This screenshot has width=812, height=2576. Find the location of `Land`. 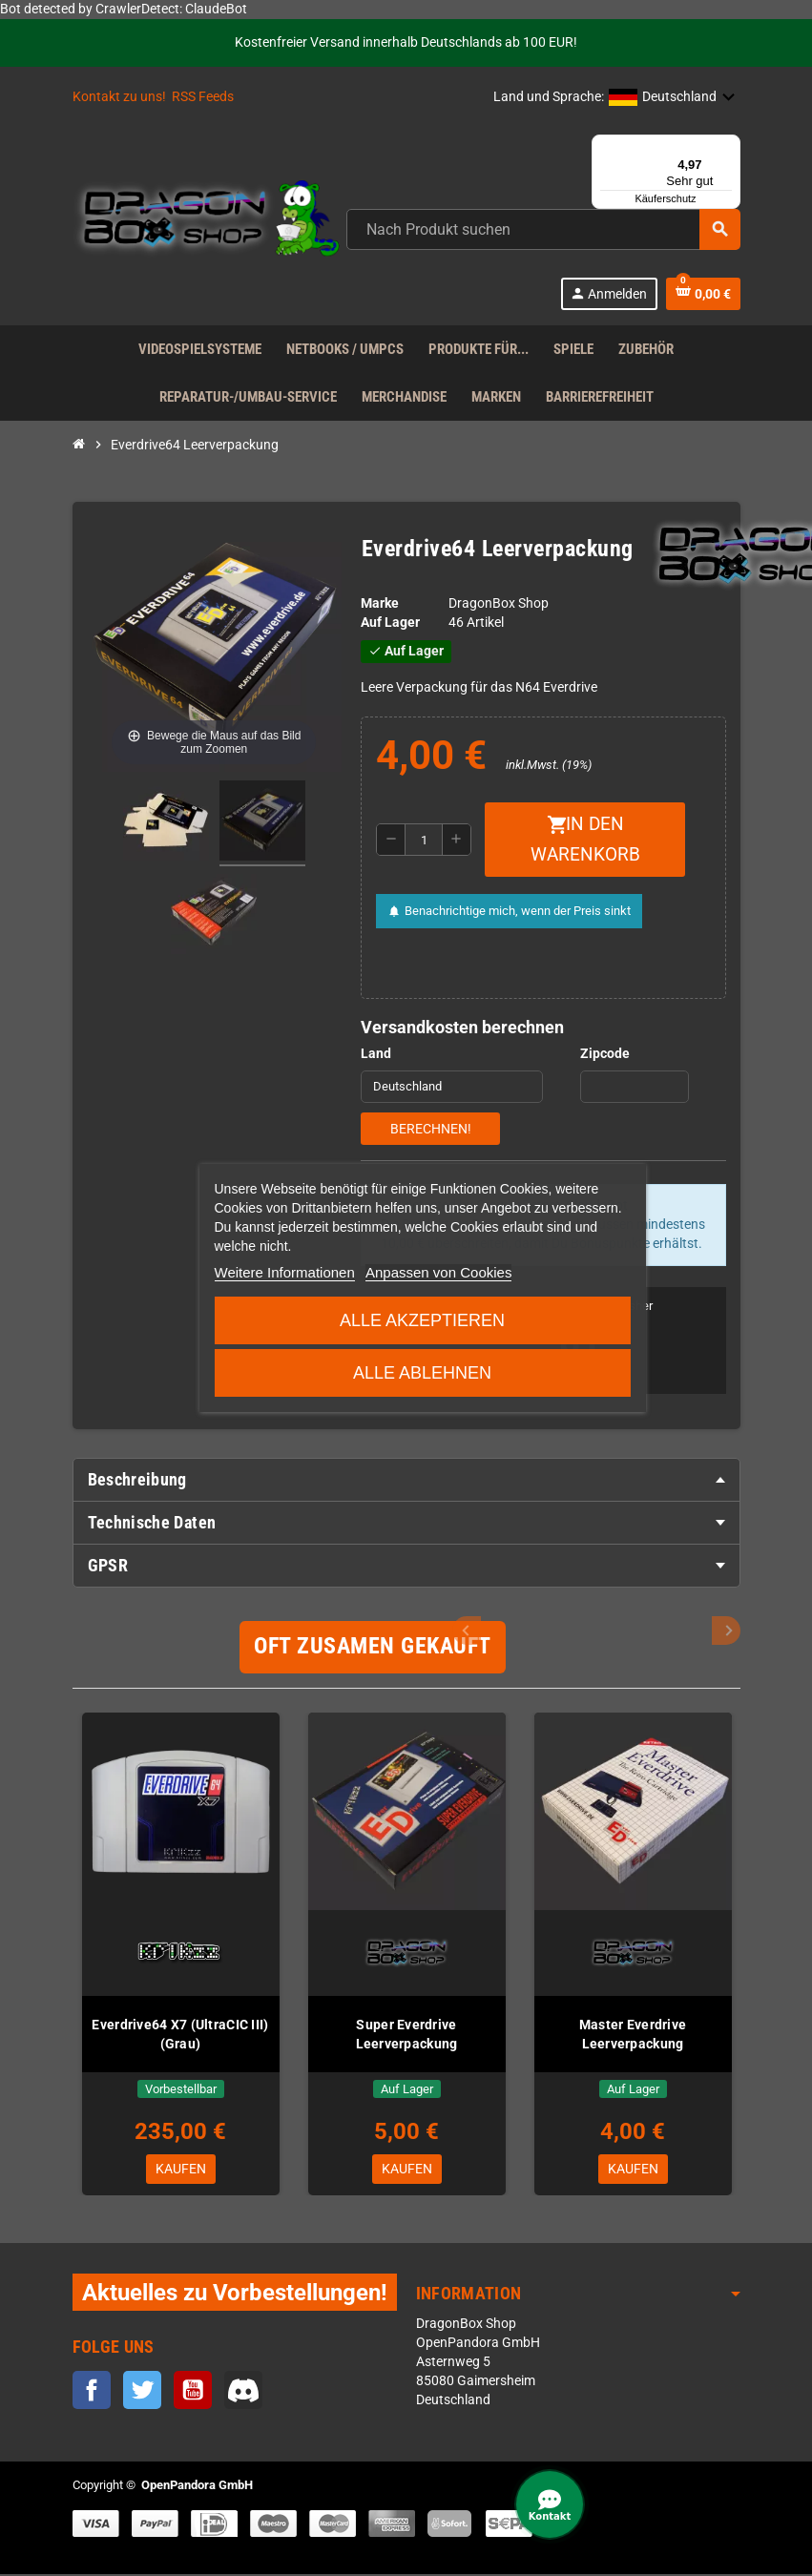

Land is located at coordinates (376, 1054).